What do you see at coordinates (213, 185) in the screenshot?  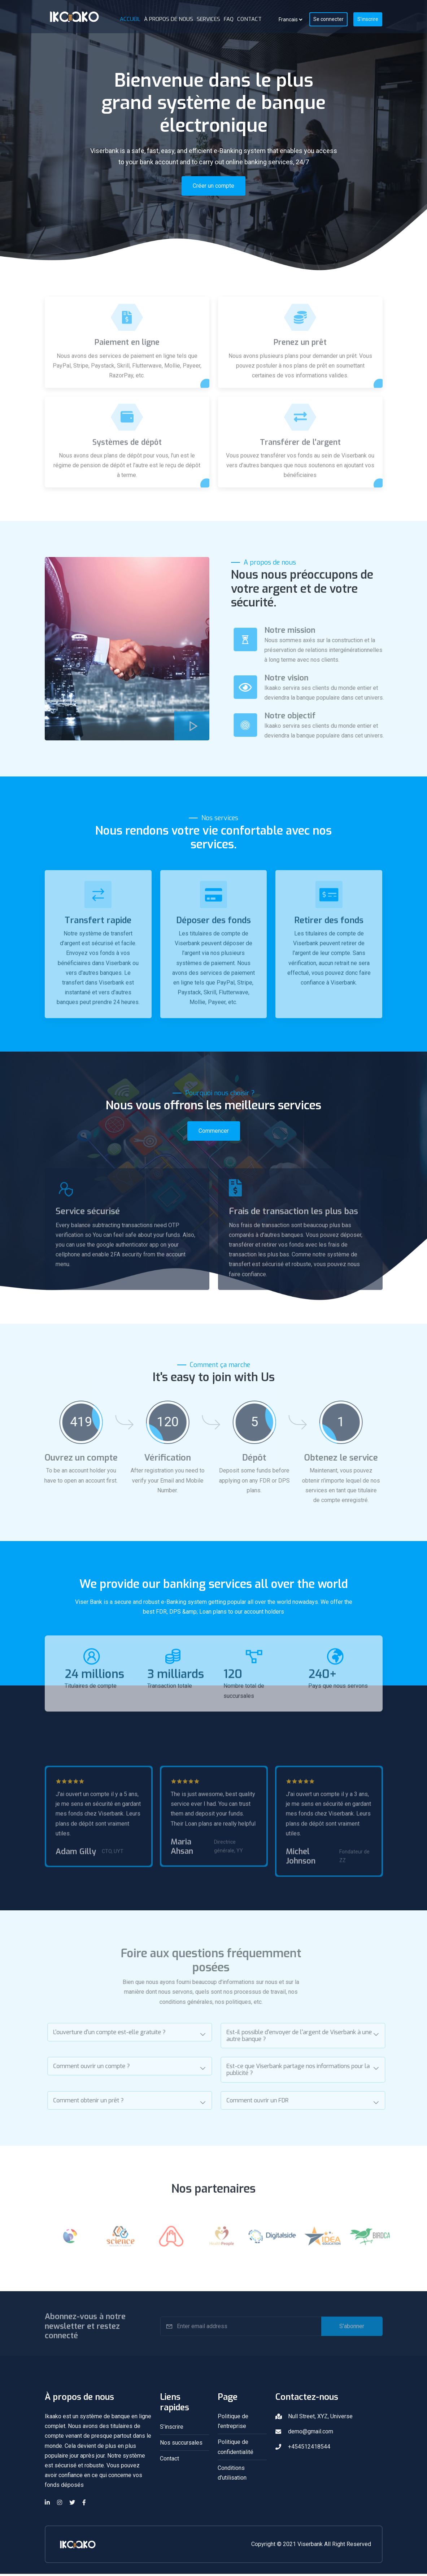 I see `Créer un compte` at bounding box center [213, 185].